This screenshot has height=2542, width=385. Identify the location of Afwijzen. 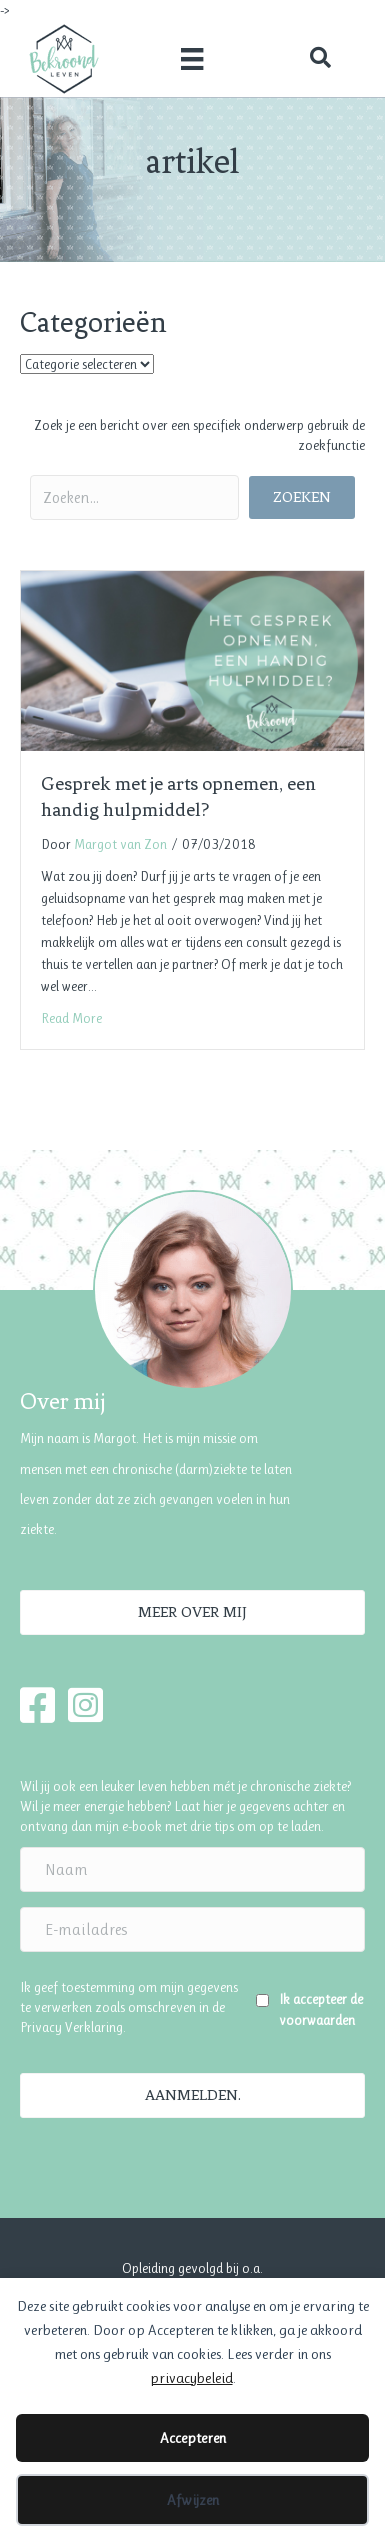
(193, 2500).